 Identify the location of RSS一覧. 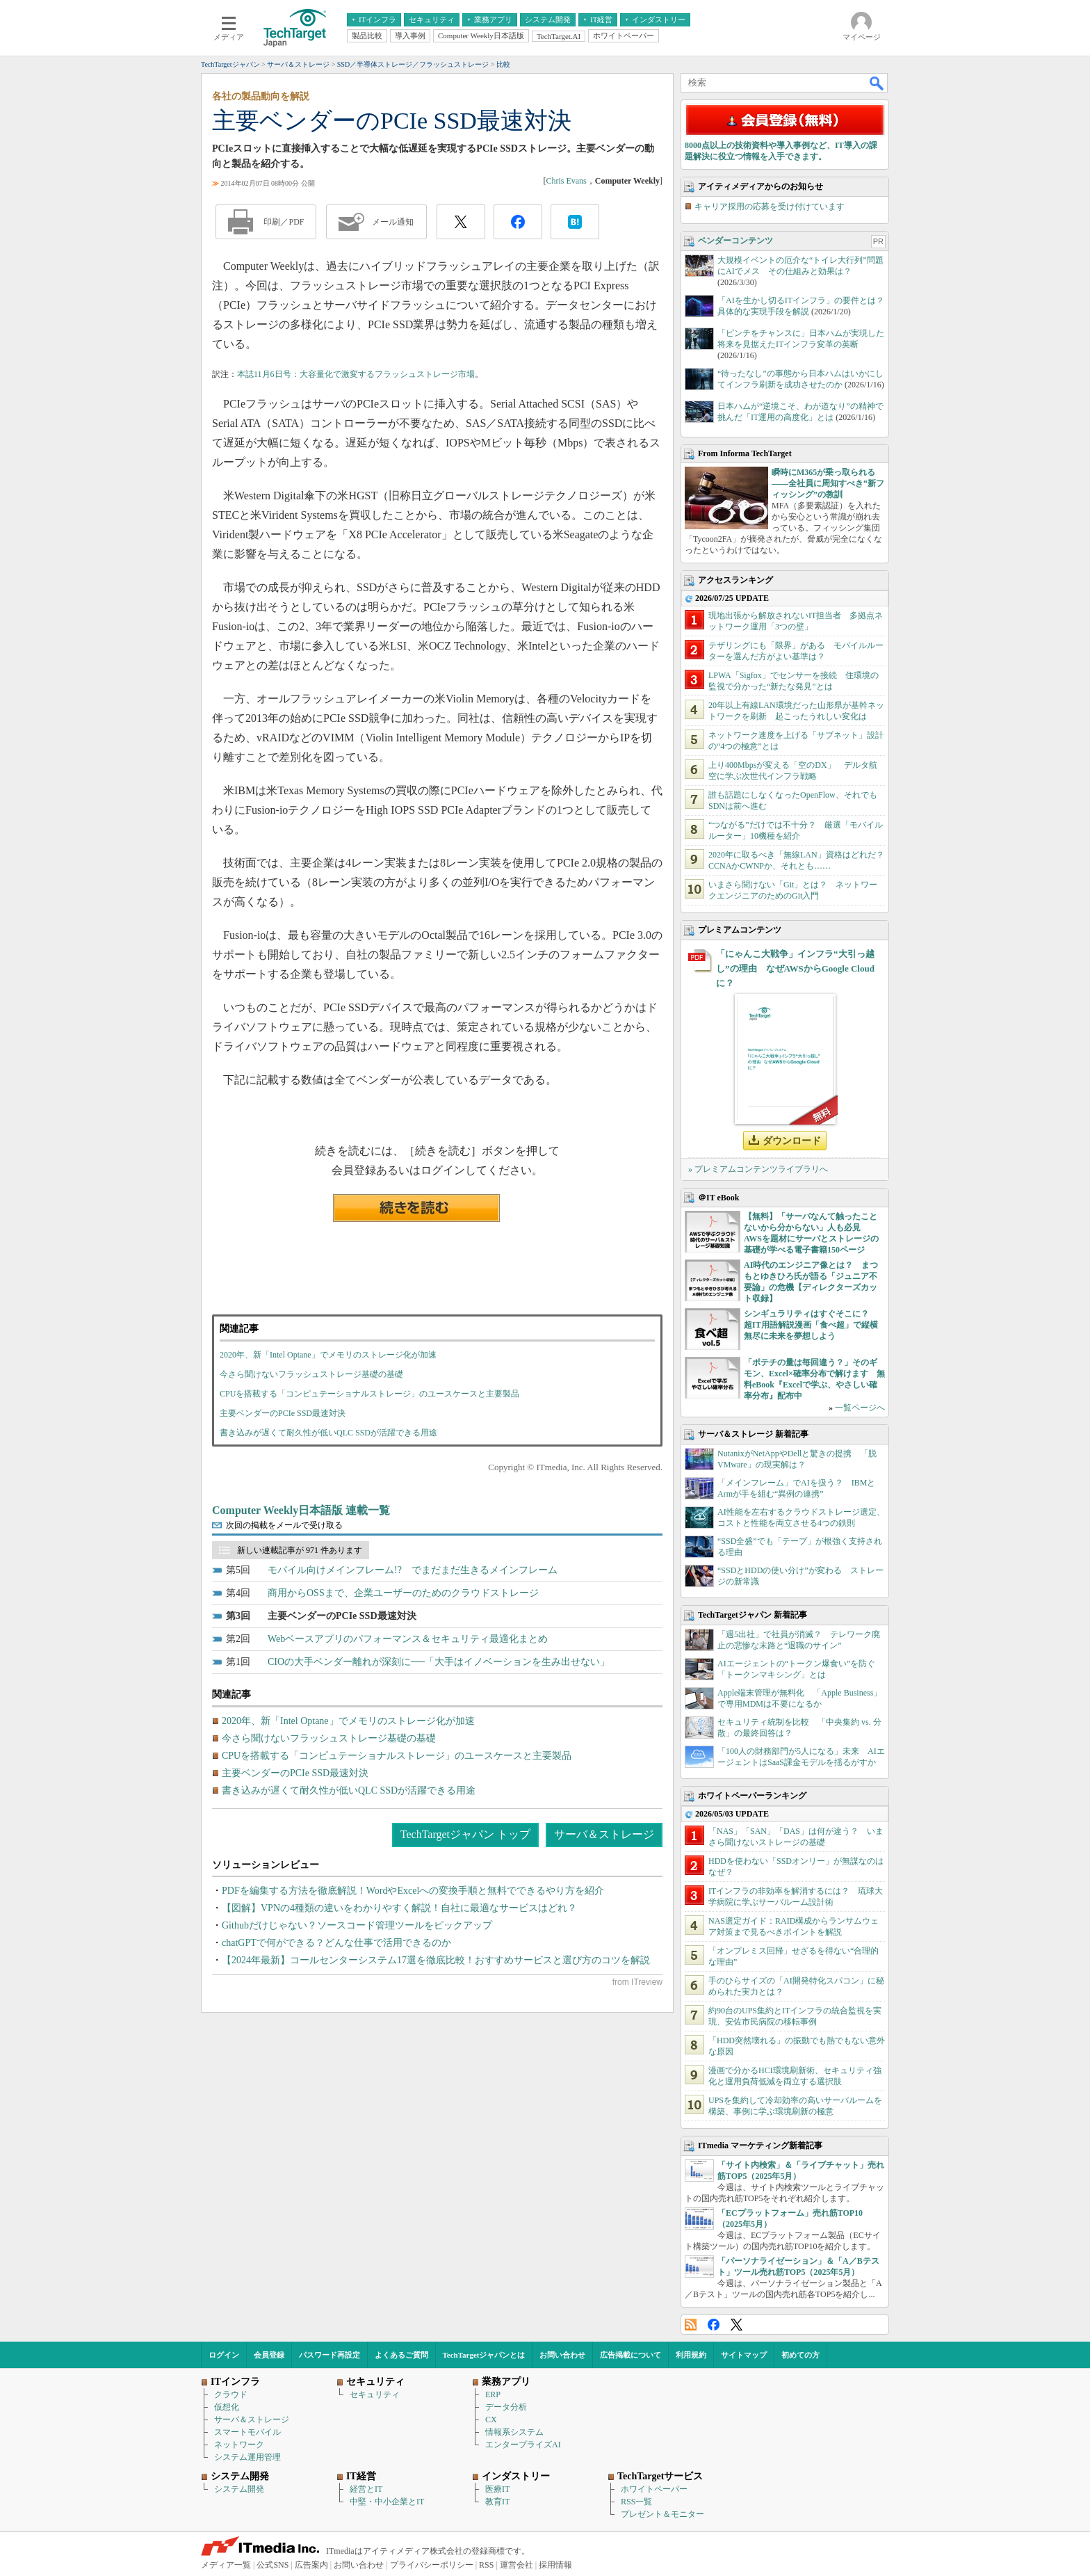
(636, 2501).